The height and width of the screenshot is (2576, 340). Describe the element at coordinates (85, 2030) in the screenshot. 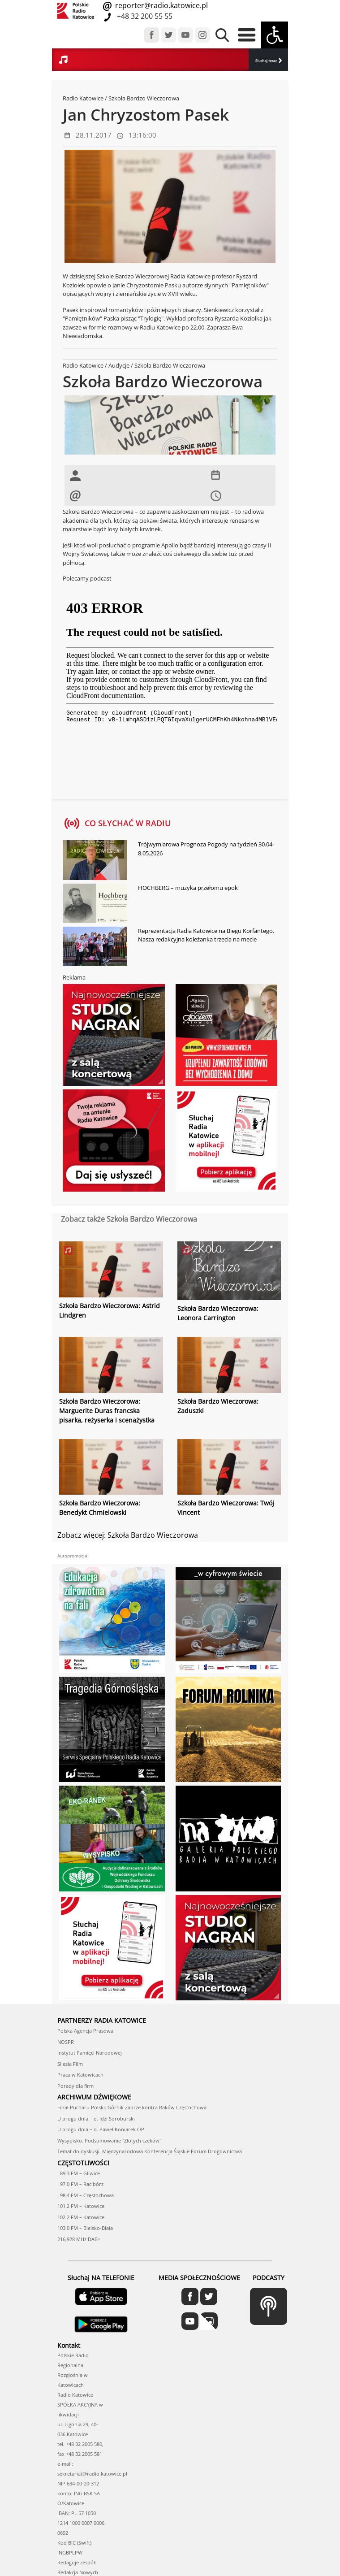

I see `Polska Agencja Prasowa` at that location.